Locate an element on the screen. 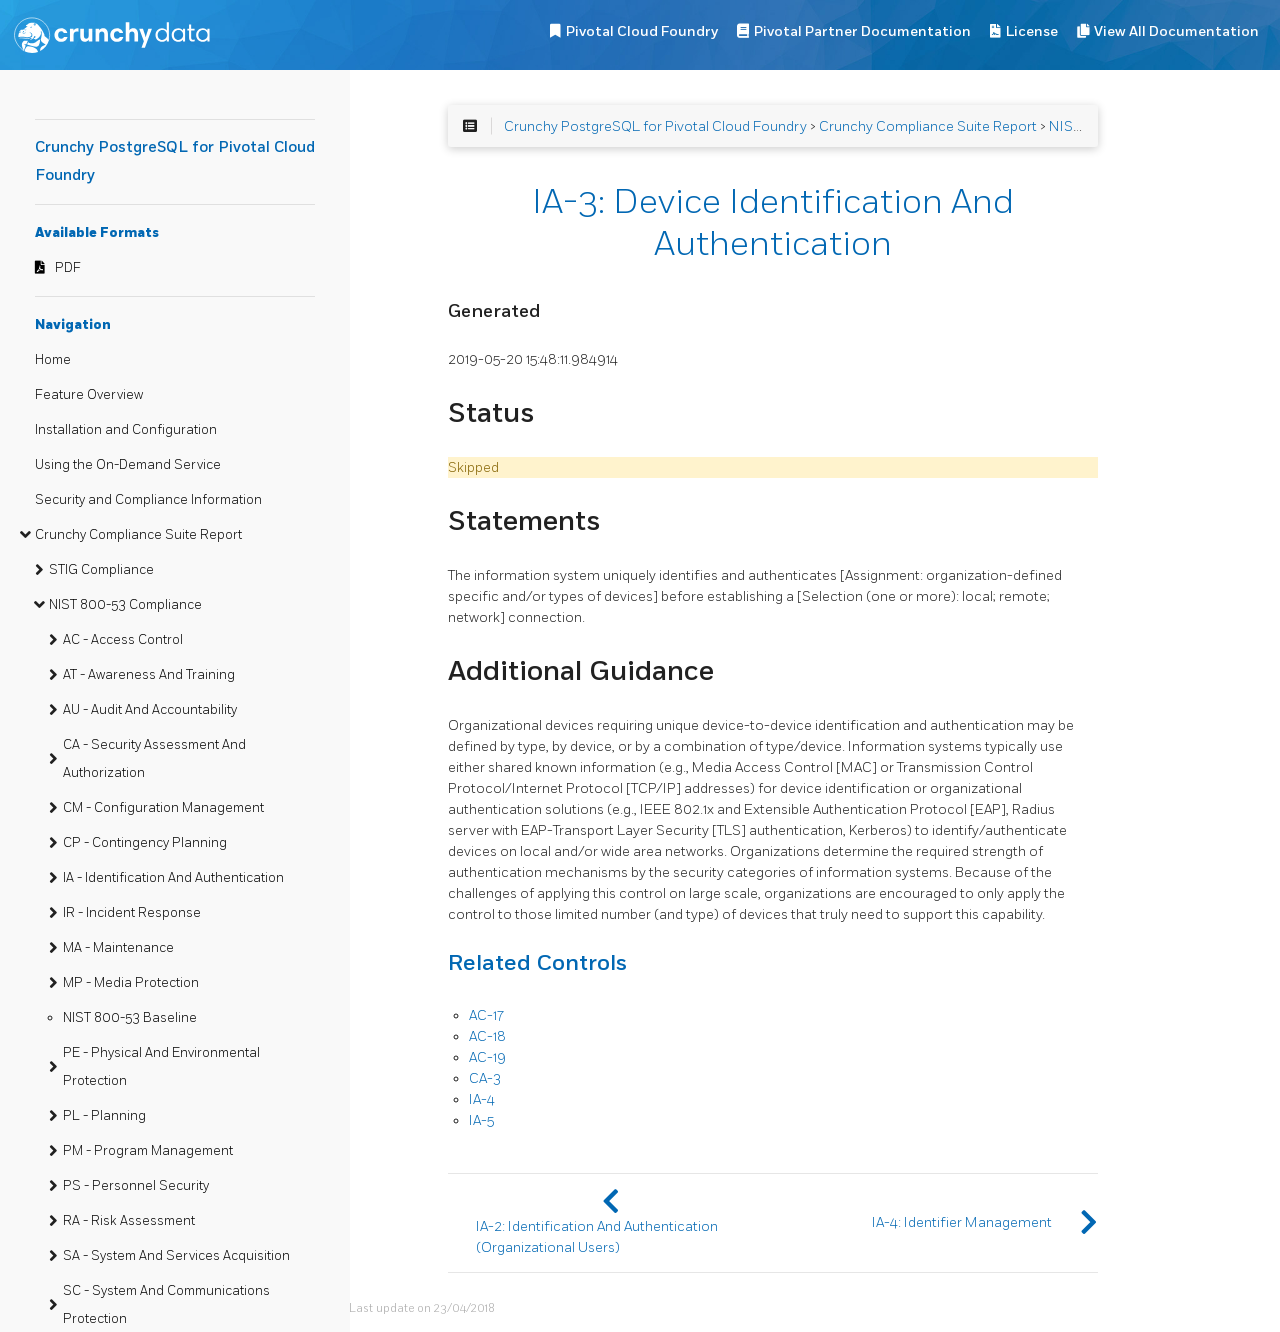 Image resolution: width=1280 pixels, height=1332 pixels. Home is located at coordinates (53, 360).